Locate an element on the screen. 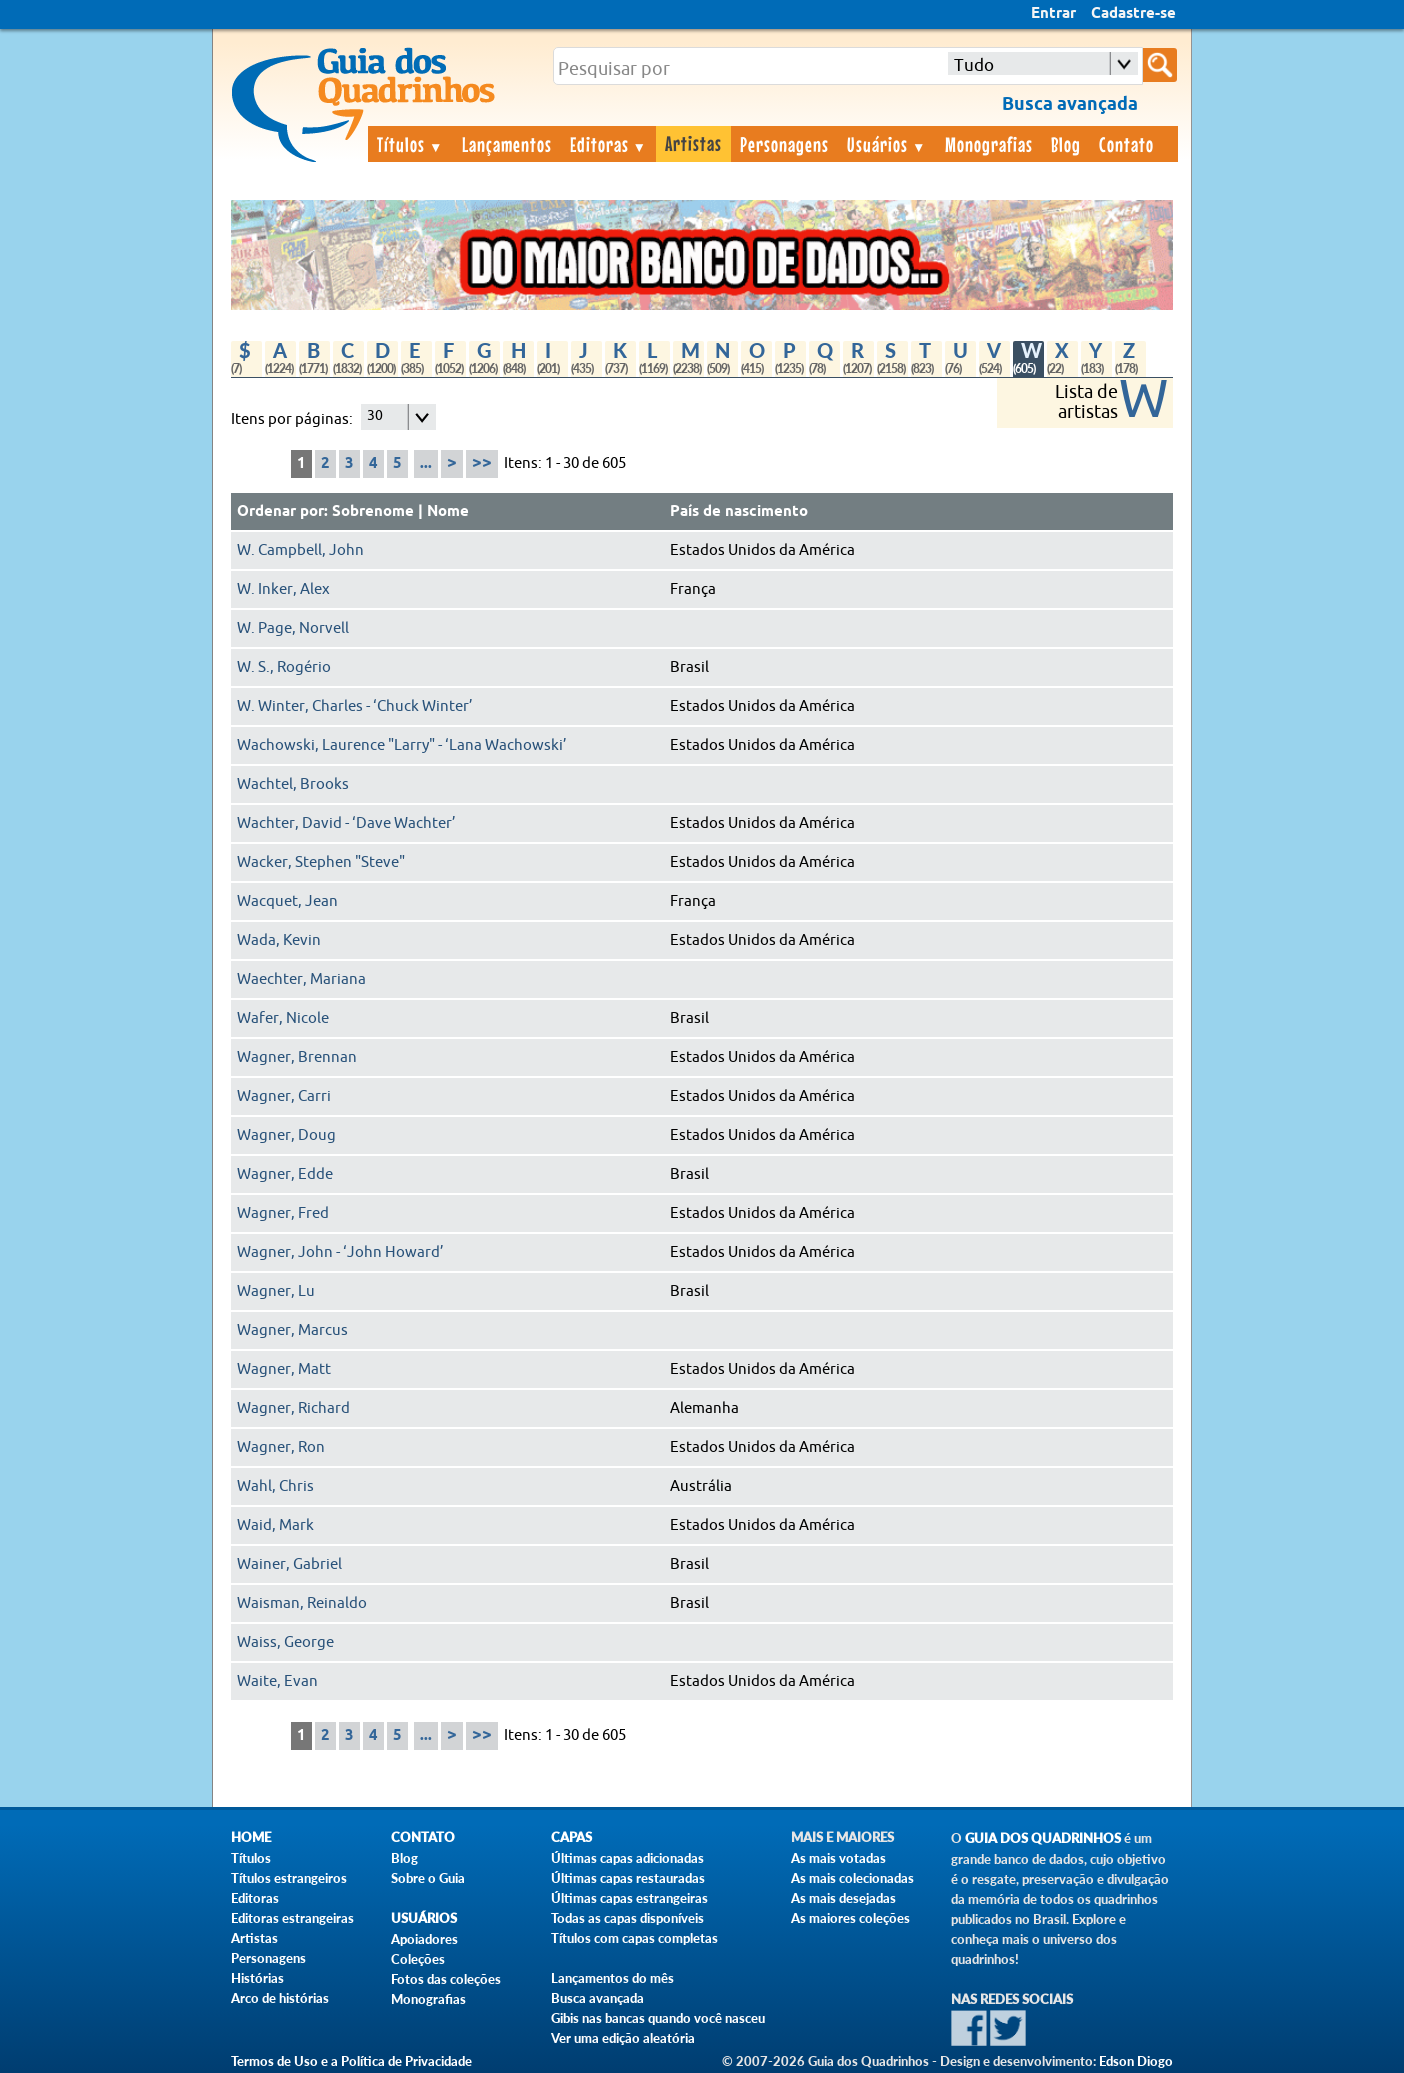  Wagner, Brennan is located at coordinates (297, 1057).